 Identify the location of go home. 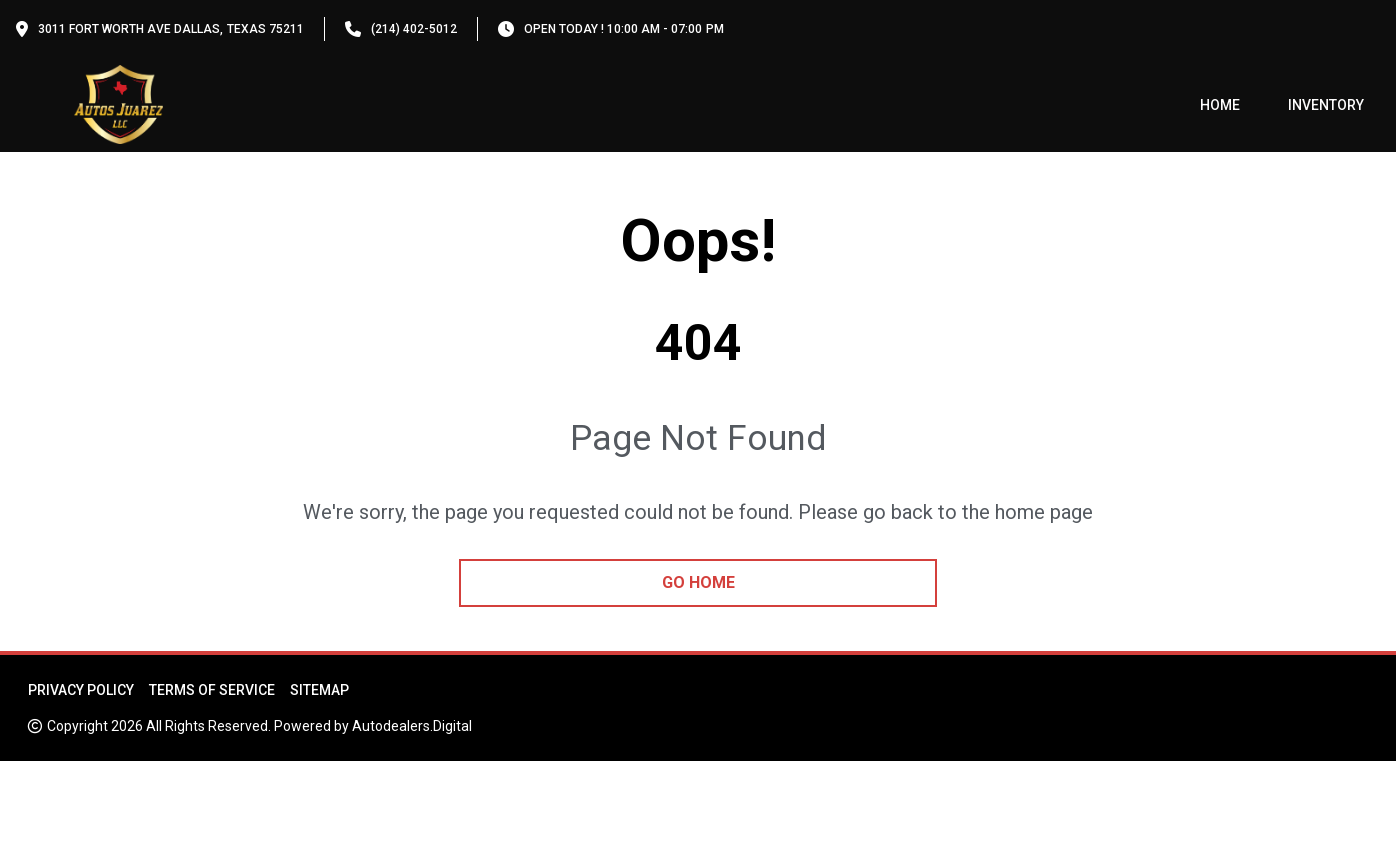
(698, 582).